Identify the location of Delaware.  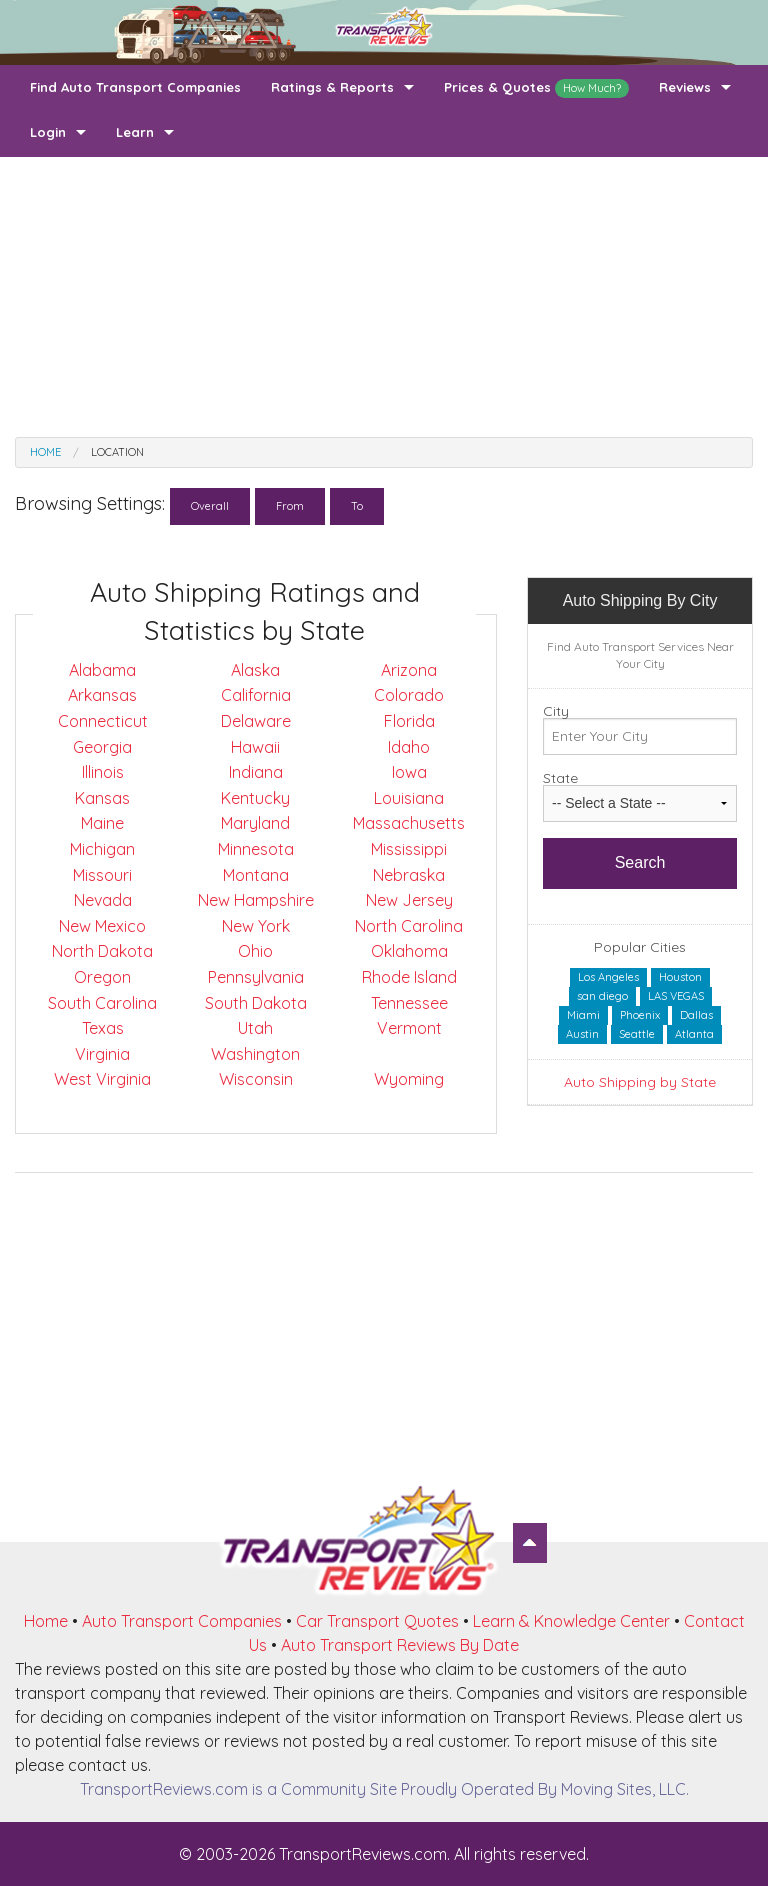
(256, 721).